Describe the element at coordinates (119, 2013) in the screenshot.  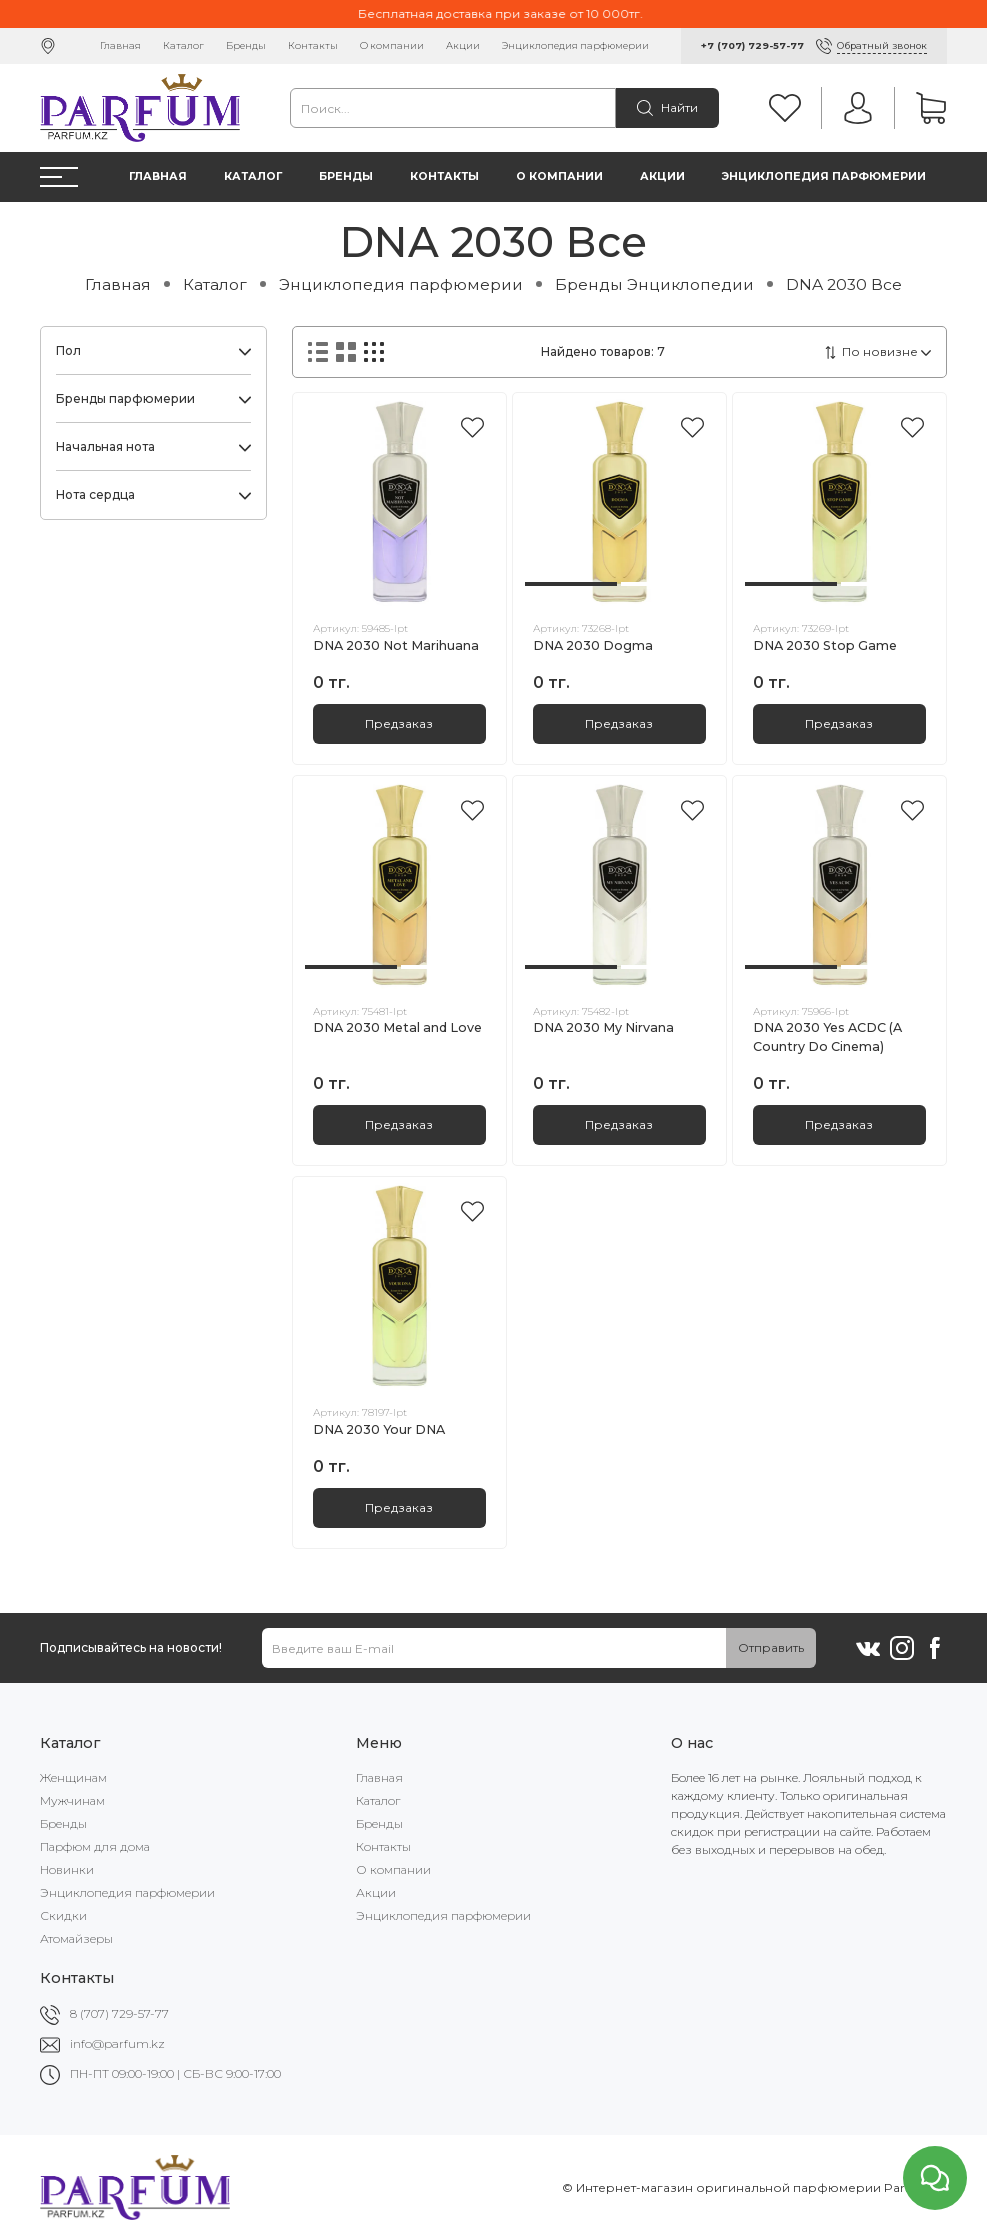
I see `8 (707) 729-57-77` at that location.